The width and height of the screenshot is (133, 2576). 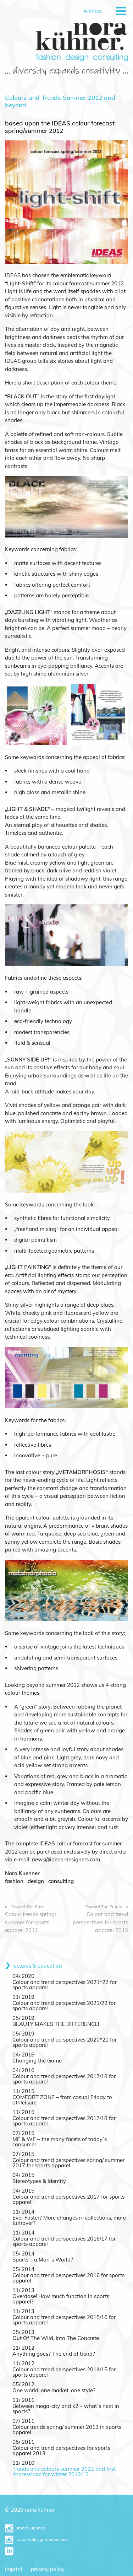 What do you see at coordinates (92, 10) in the screenshot?
I see `Archive` at bounding box center [92, 10].